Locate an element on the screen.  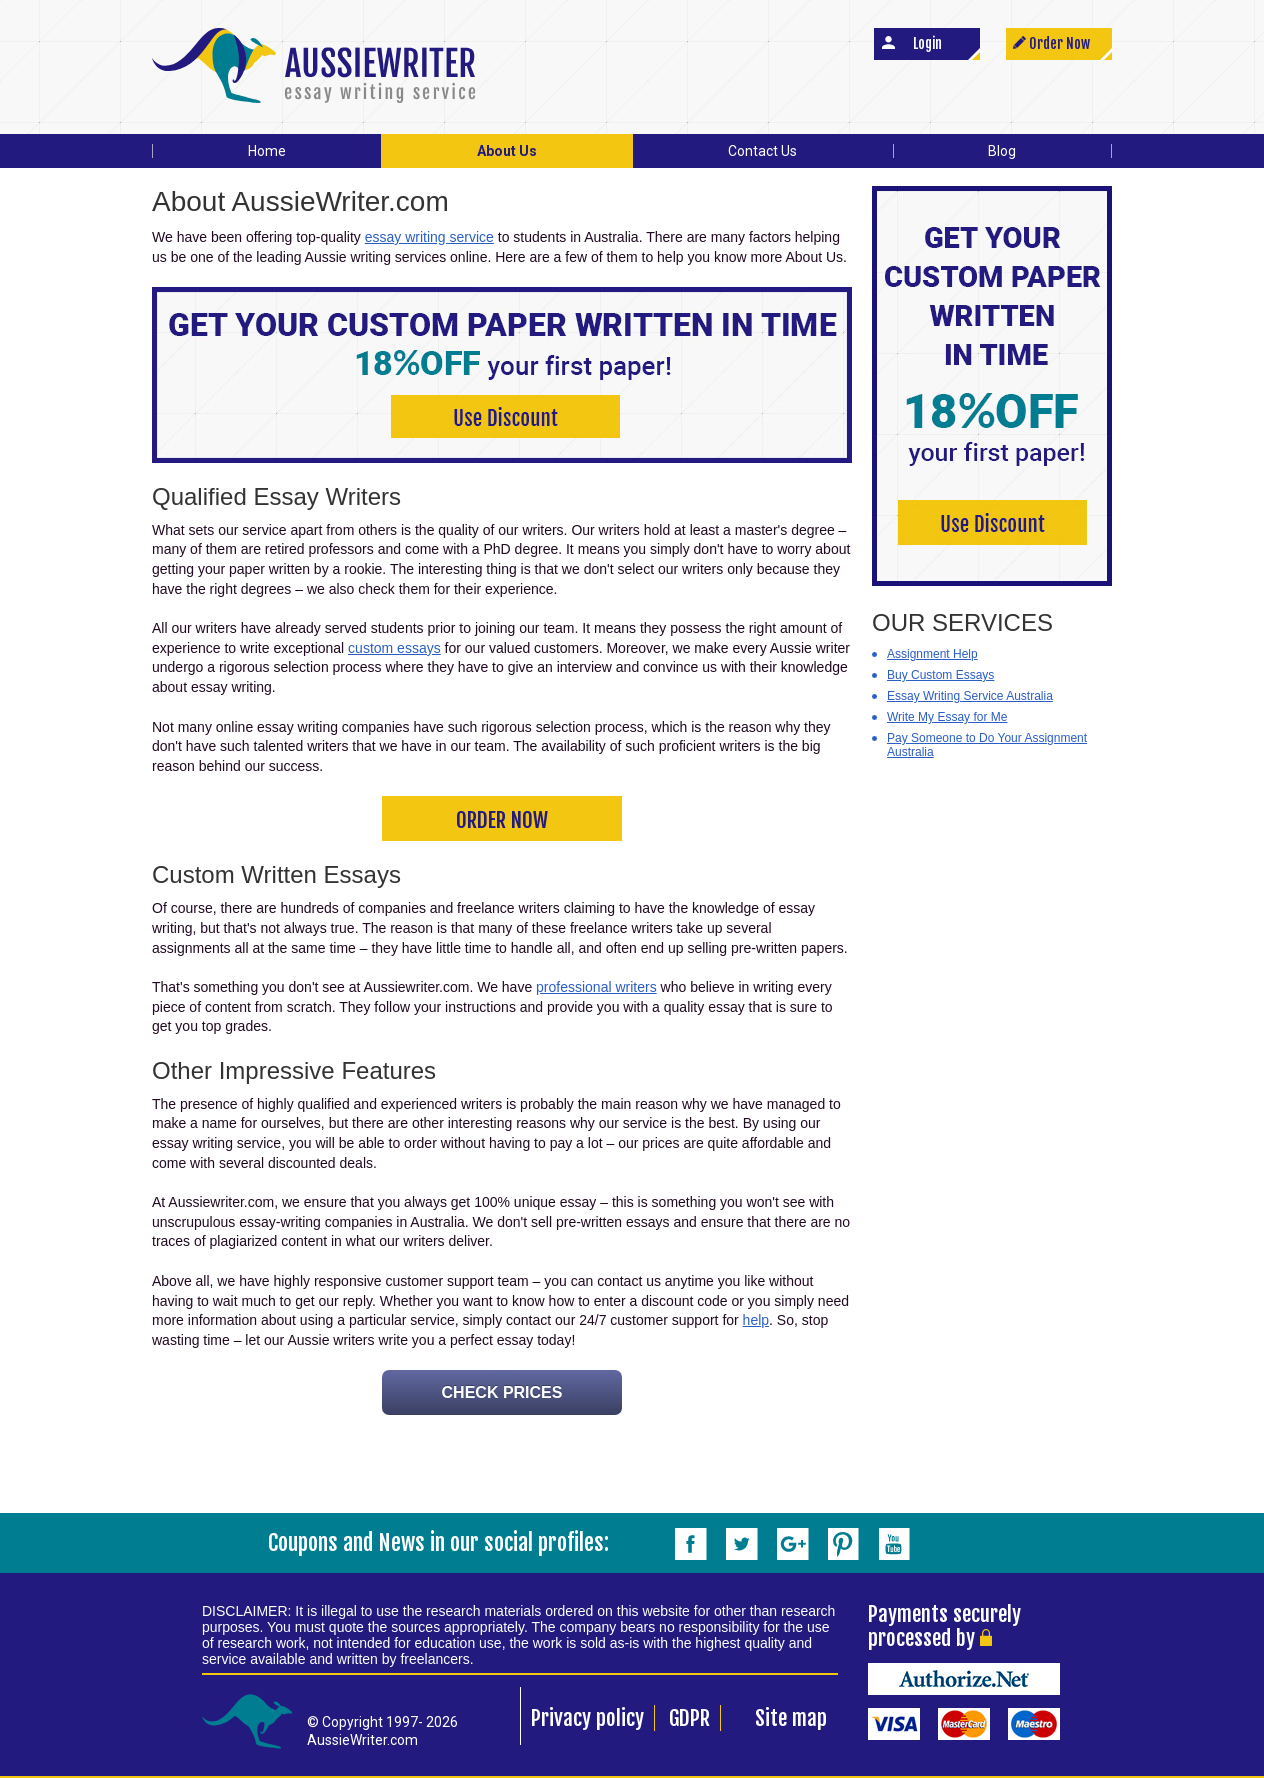
Essay Writing Service Australia is located at coordinates (970, 696).